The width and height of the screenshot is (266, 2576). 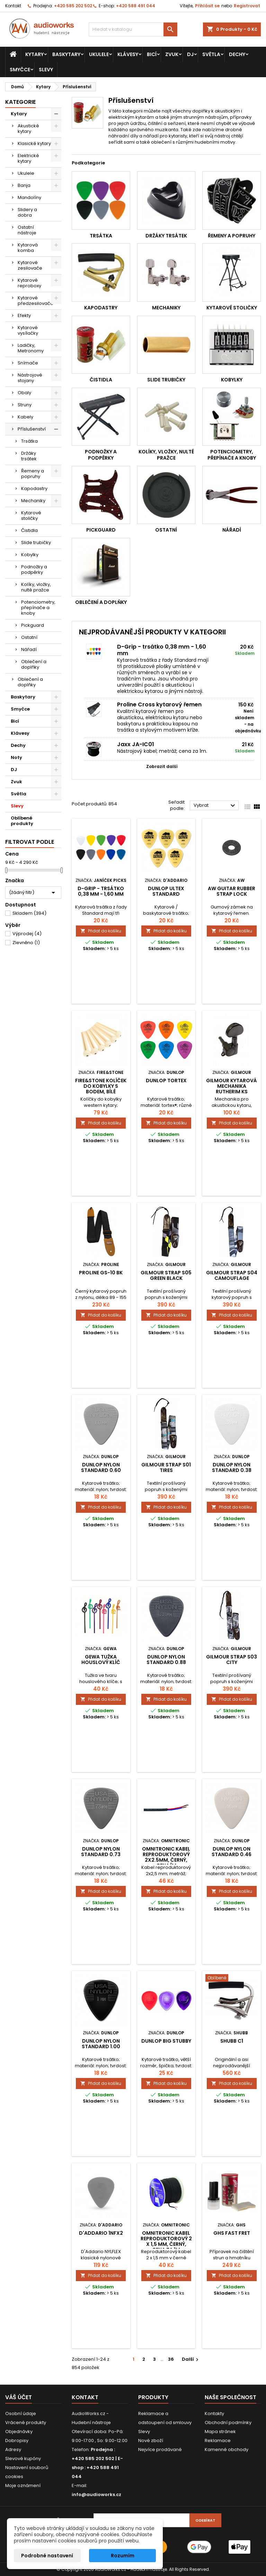 What do you see at coordinates (226, 2449) in the screenshot?
I see `Kamenné obchody` at bounding box center [226, 2449].